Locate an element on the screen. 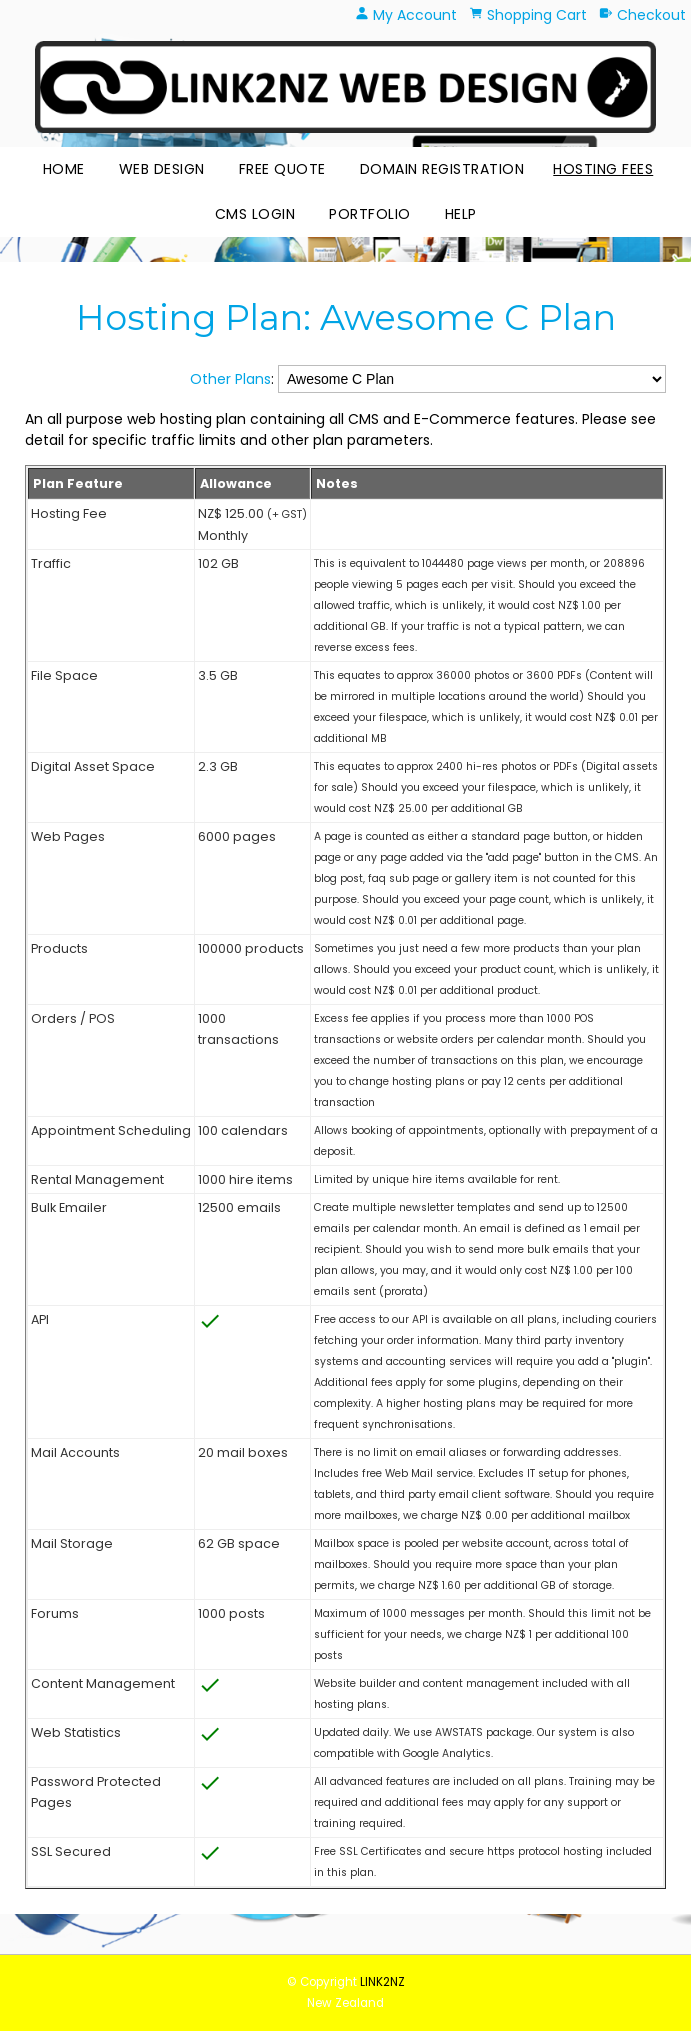  Web Design is located at coordinates (162, 169).